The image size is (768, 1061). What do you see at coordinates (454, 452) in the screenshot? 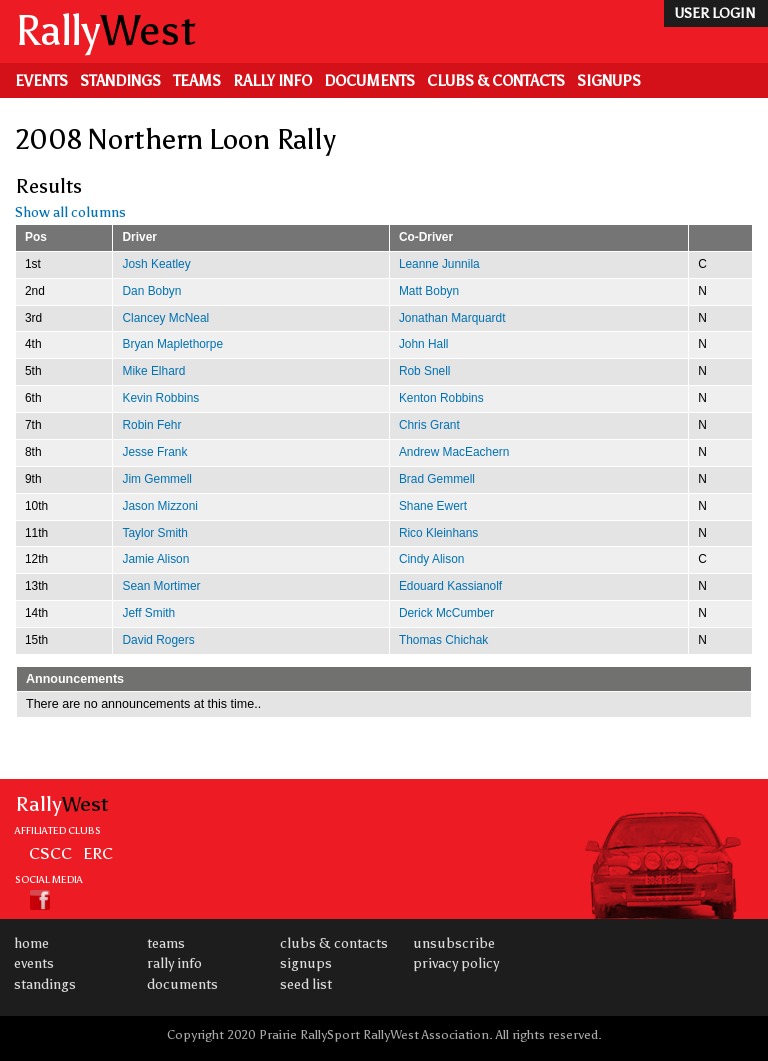
I see `Andrew MacEachern` at bounding box center [454, 452].